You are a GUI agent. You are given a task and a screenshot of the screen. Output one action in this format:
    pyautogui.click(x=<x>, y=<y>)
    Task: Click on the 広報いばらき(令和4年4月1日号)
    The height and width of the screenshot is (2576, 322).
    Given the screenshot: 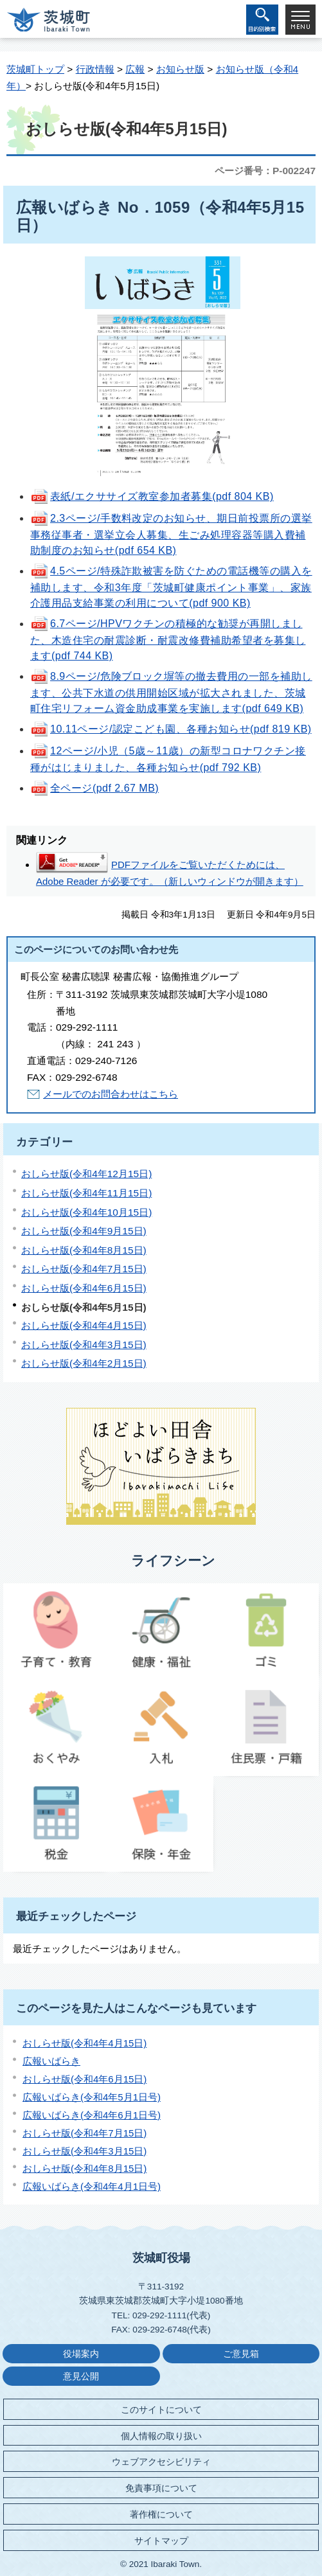 What is the action you would take?
    pyautogui.click(x=91, y=2186)
    